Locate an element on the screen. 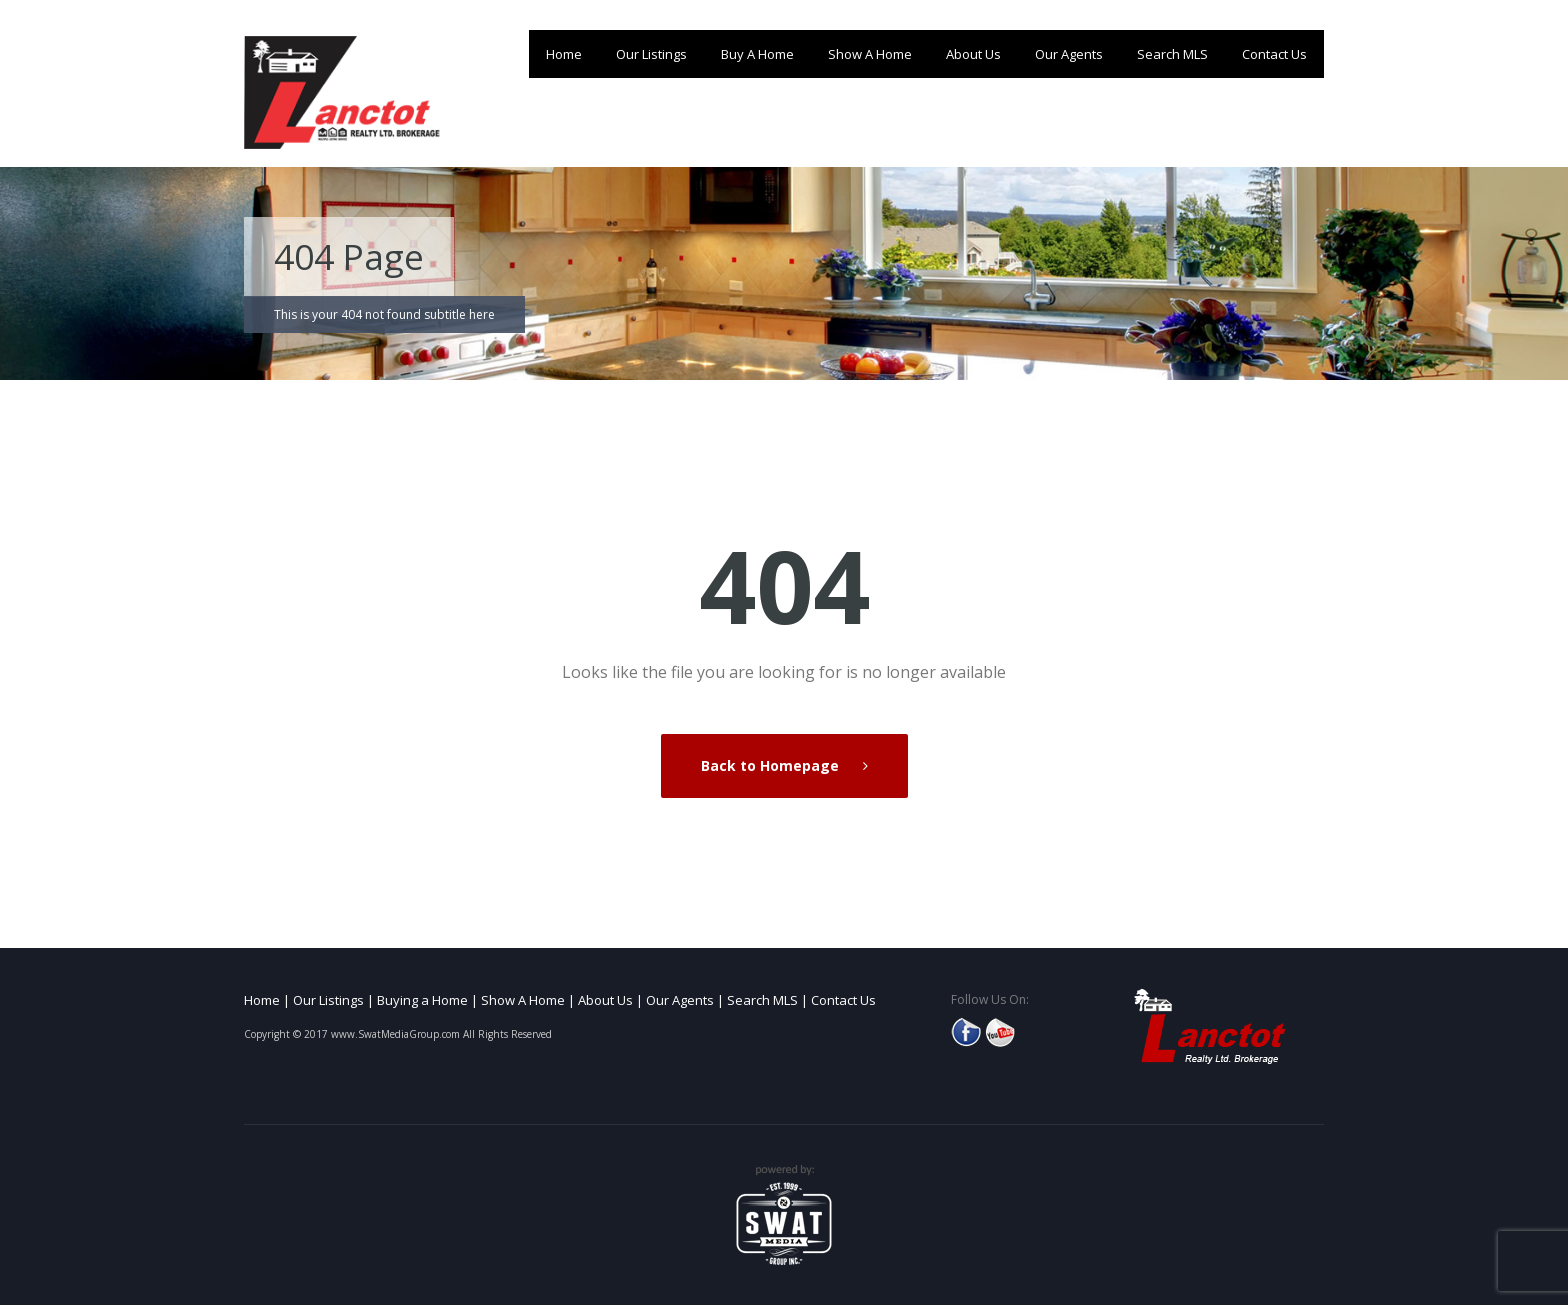  About Us is located at coordinates (973, 54).